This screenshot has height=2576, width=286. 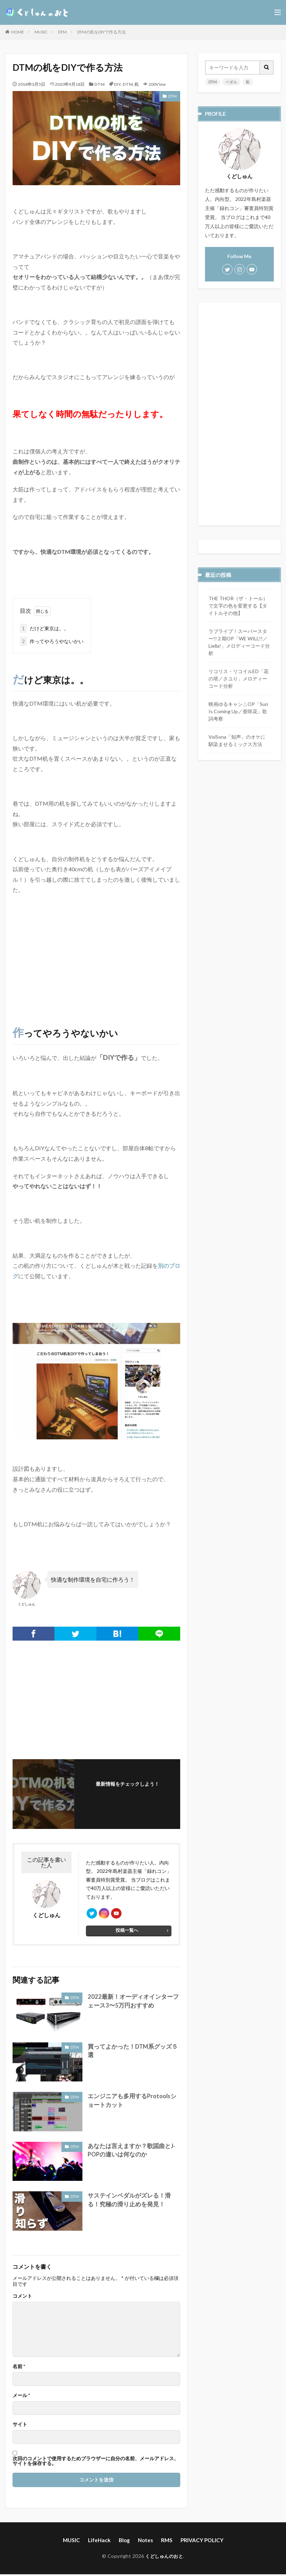 I want to click on 投稿一覧へ, so click(x=126, y=1932).